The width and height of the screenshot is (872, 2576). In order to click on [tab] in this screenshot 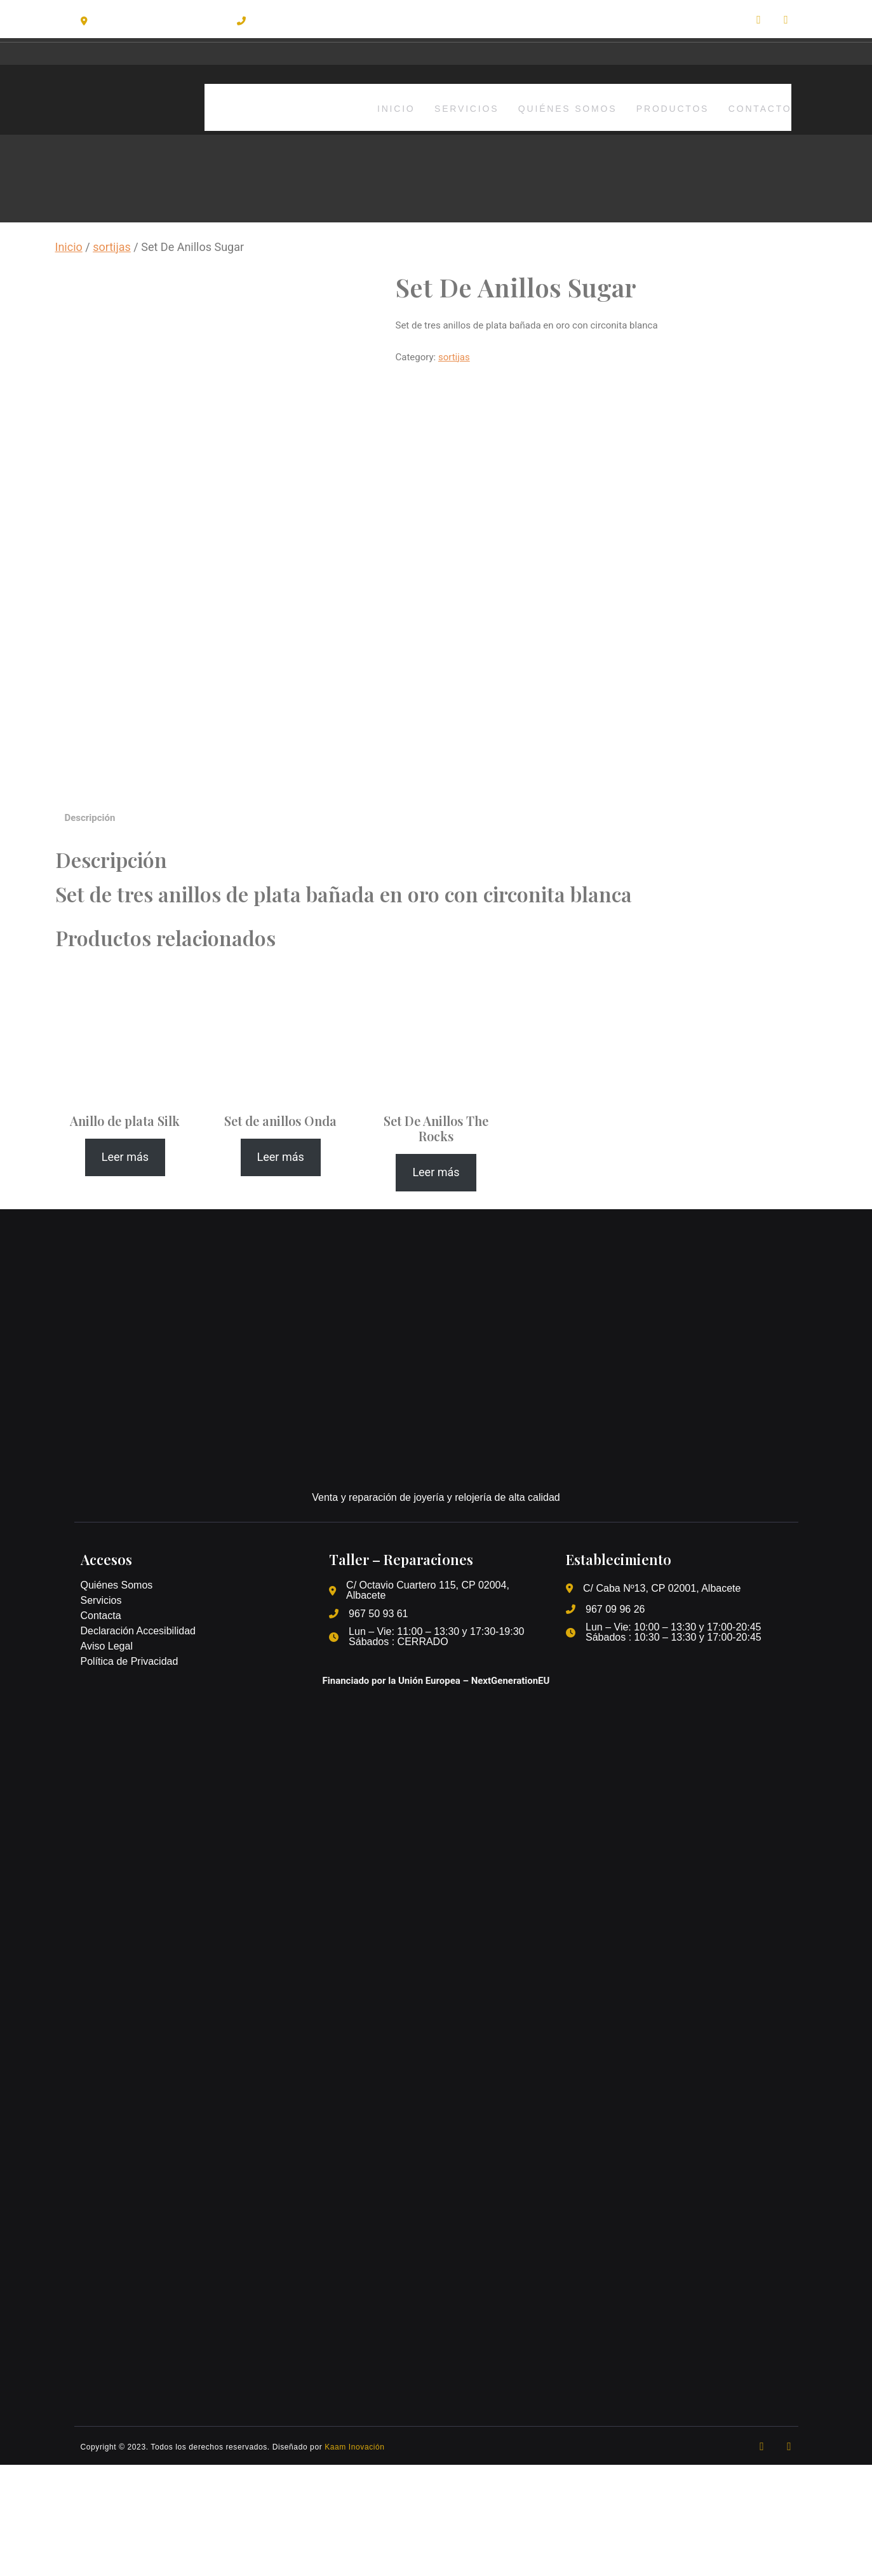, I will do `click(90, 930)`.